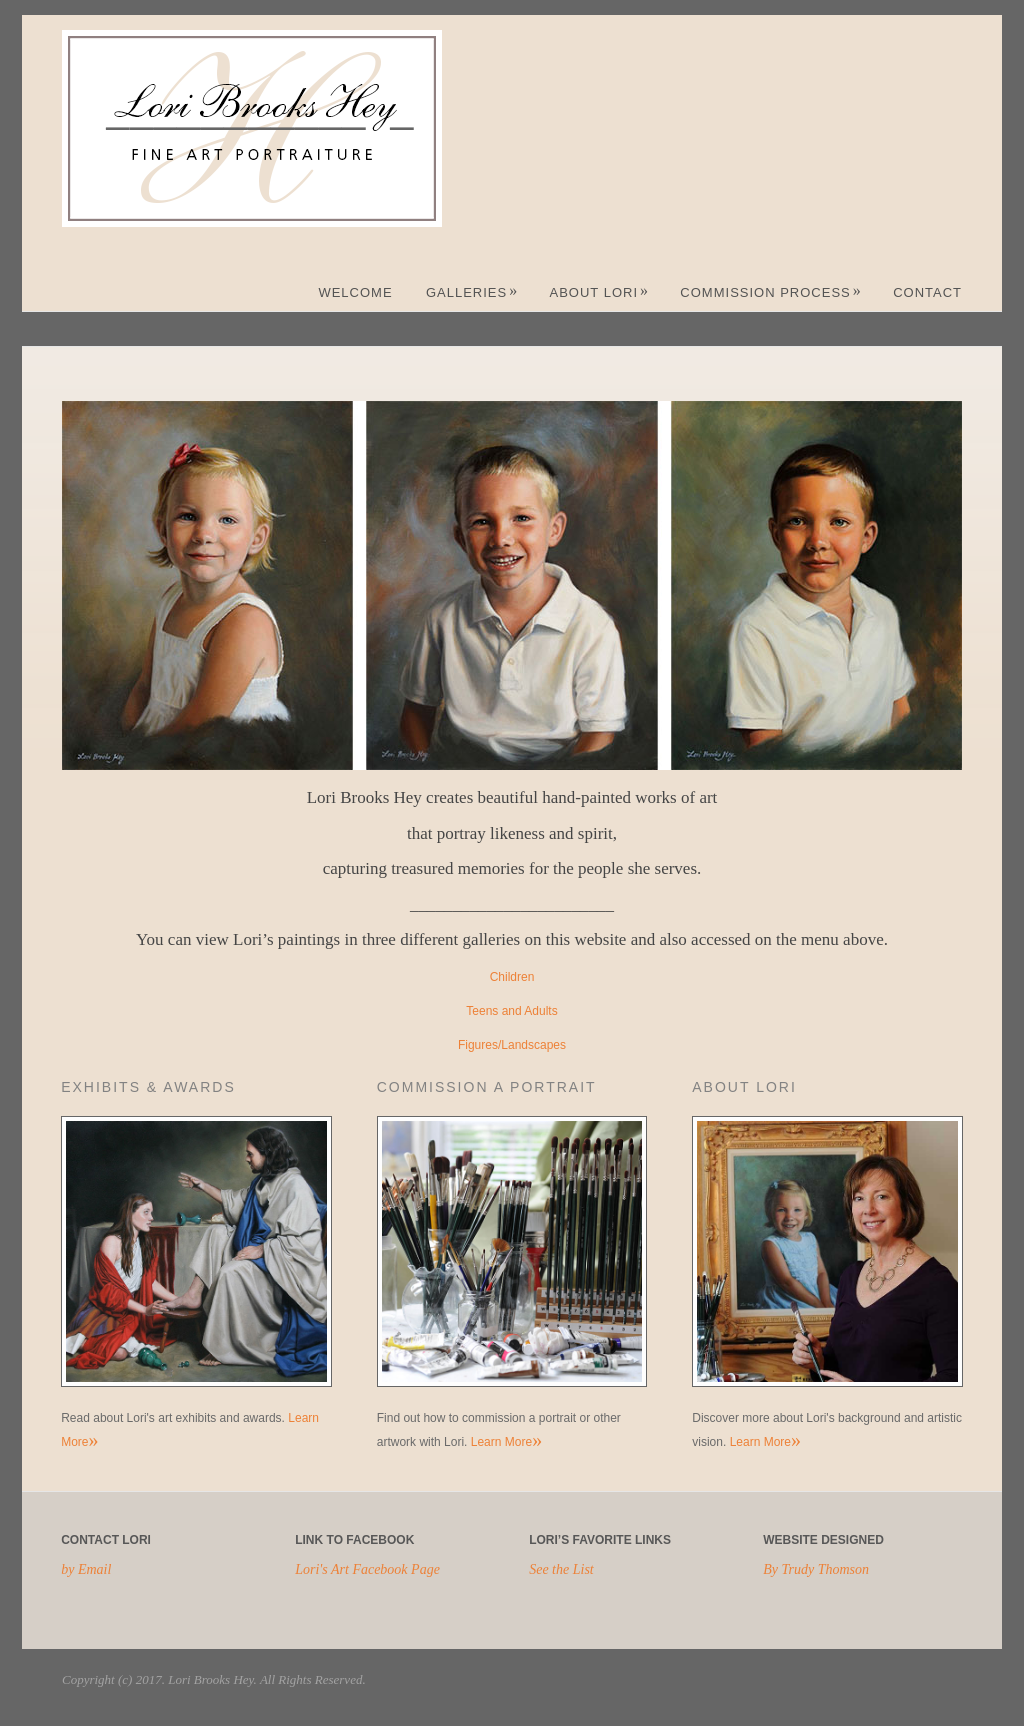 The width and height of the screenshot is (1024, 1726). I want to click on By Trudy Thomson, so click(816, 1569).